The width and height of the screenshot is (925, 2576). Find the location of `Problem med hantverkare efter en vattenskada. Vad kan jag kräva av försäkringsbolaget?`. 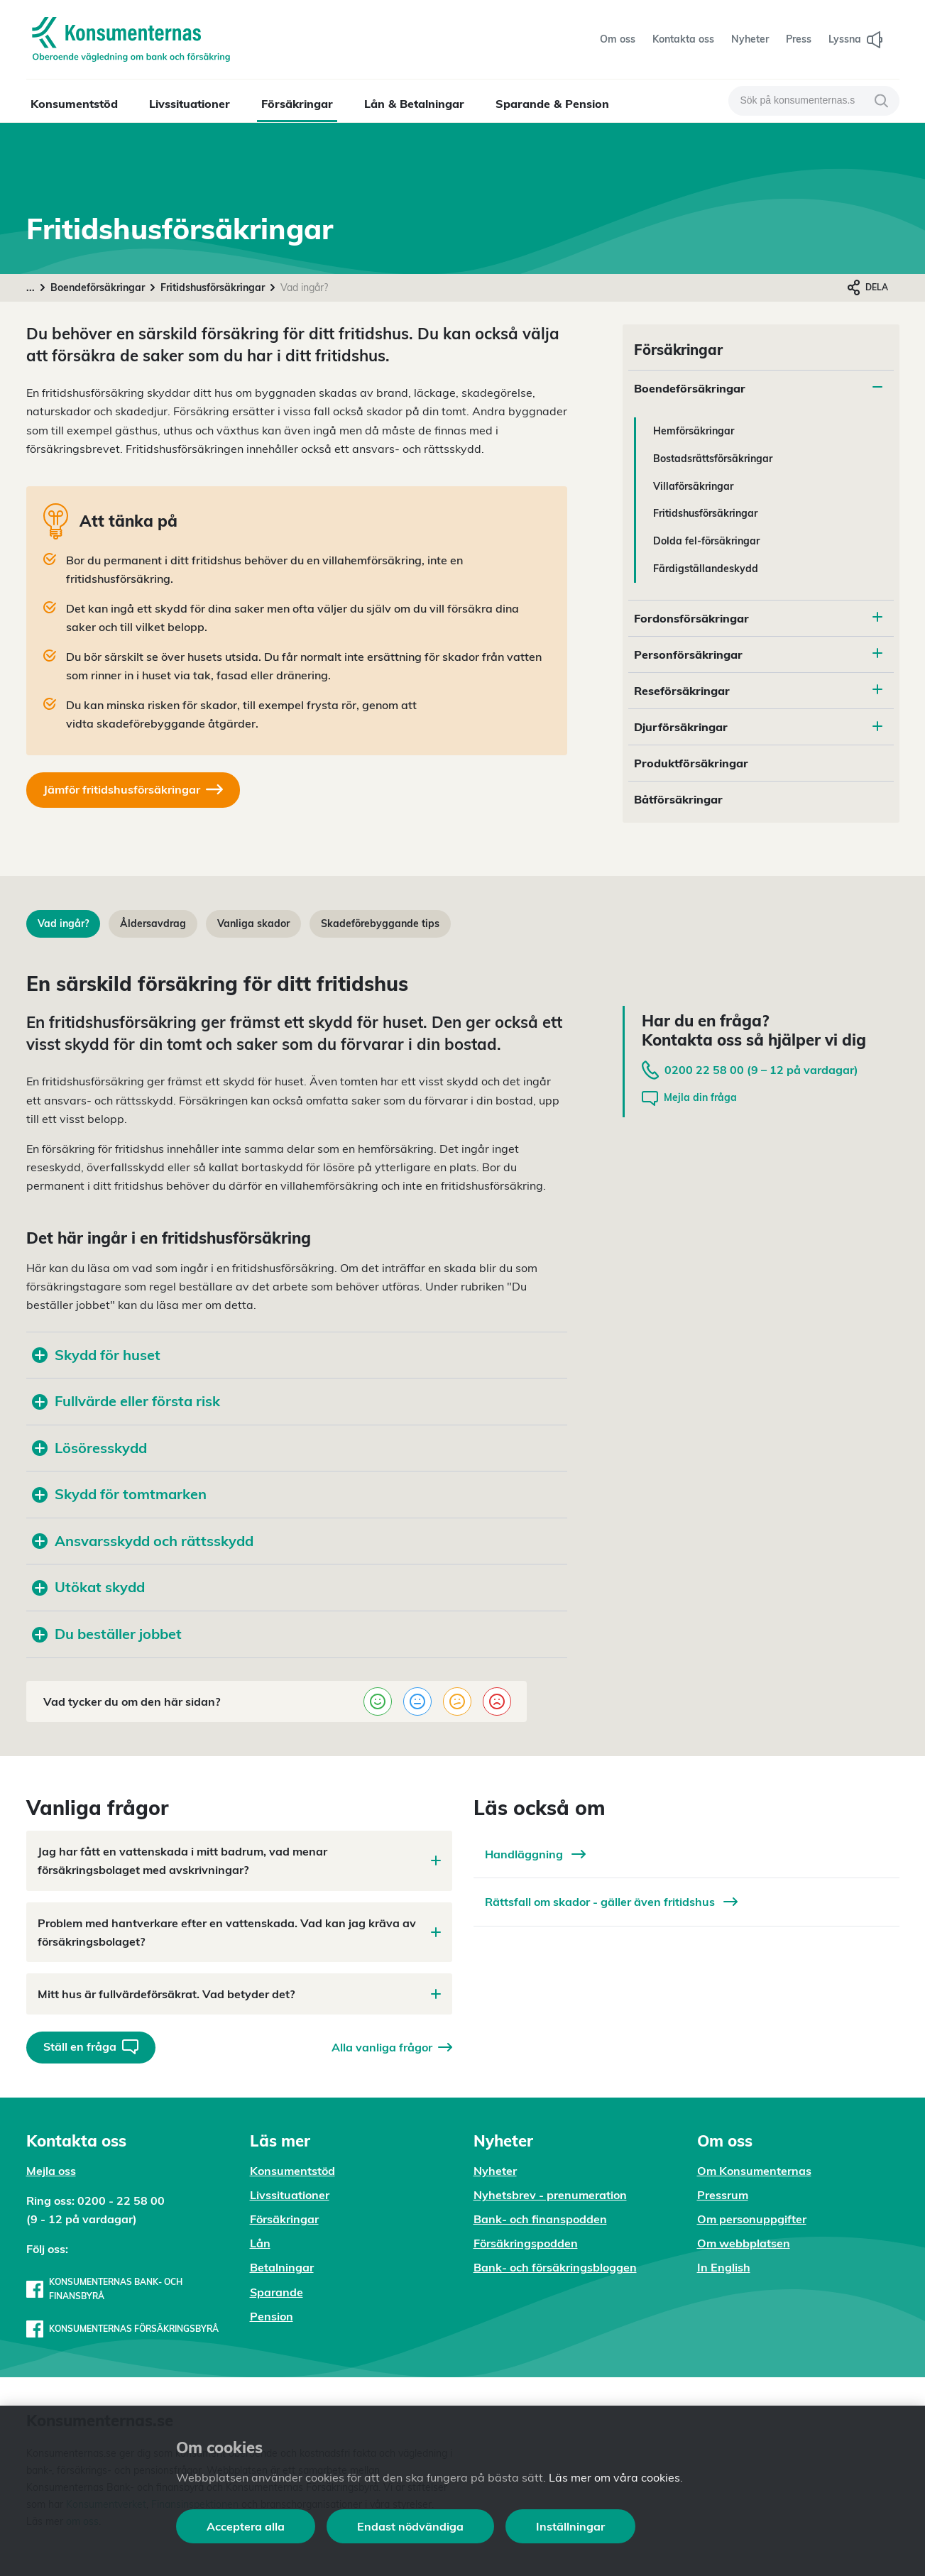

Problem med hantverkare efter en vattenskada. Vad kan jag kräva av försäkringsbolaget? is located at coordinates (239, 1932).